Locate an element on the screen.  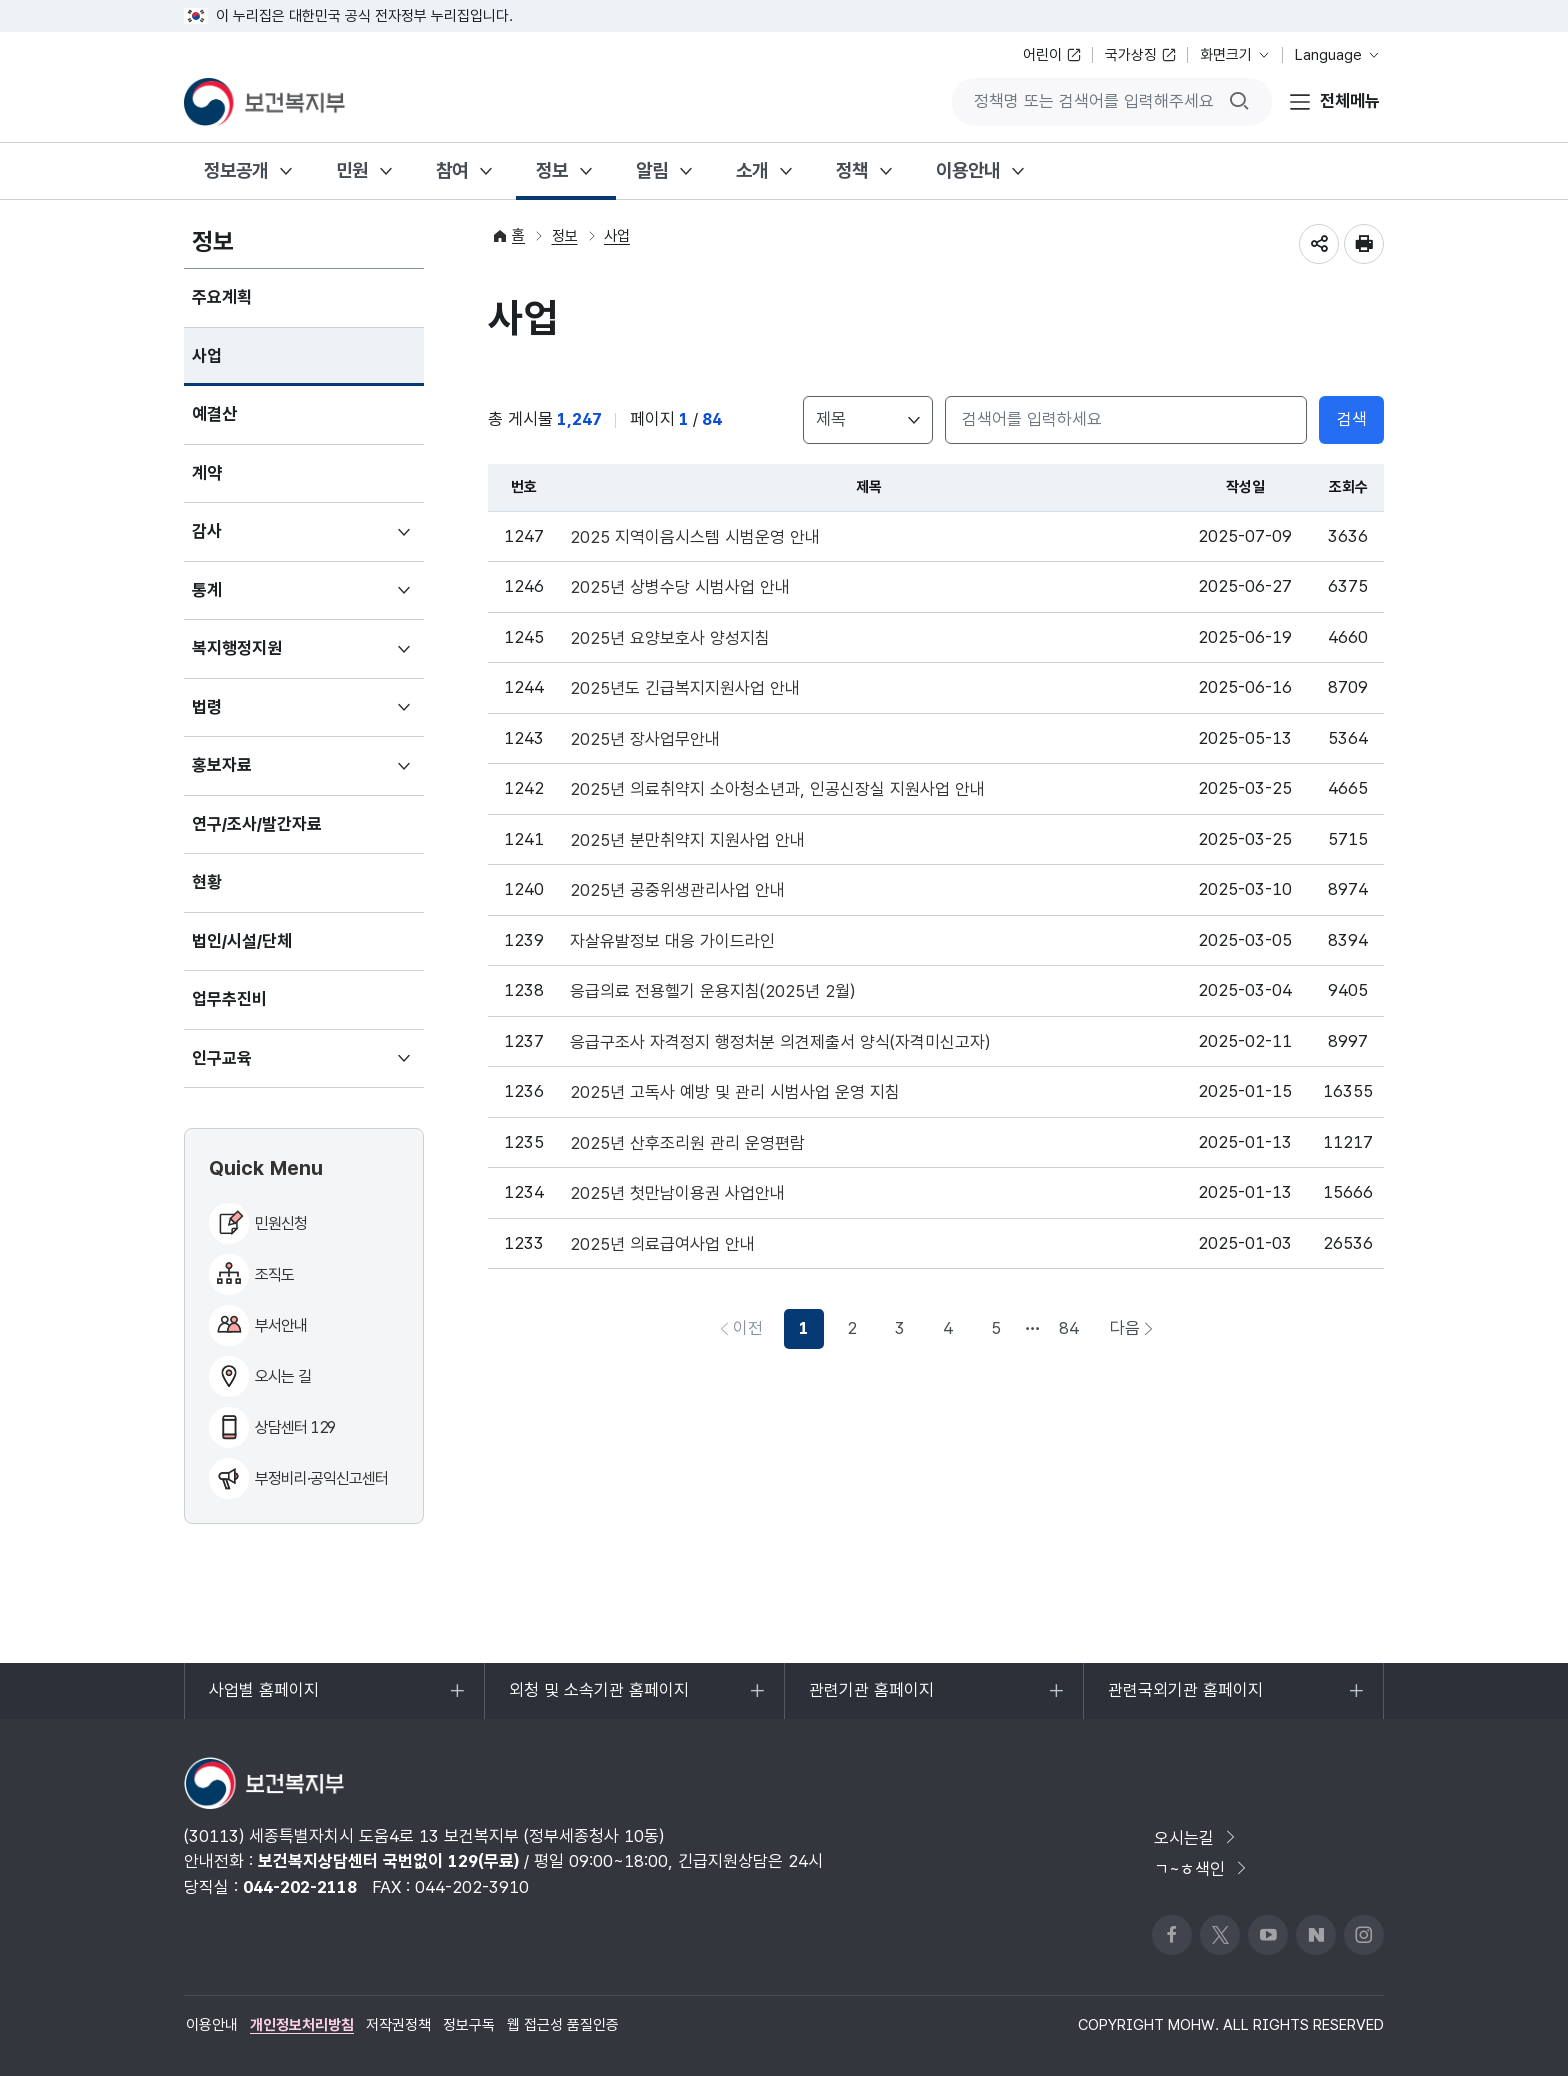
Language is located at coordinates (1328, 55).